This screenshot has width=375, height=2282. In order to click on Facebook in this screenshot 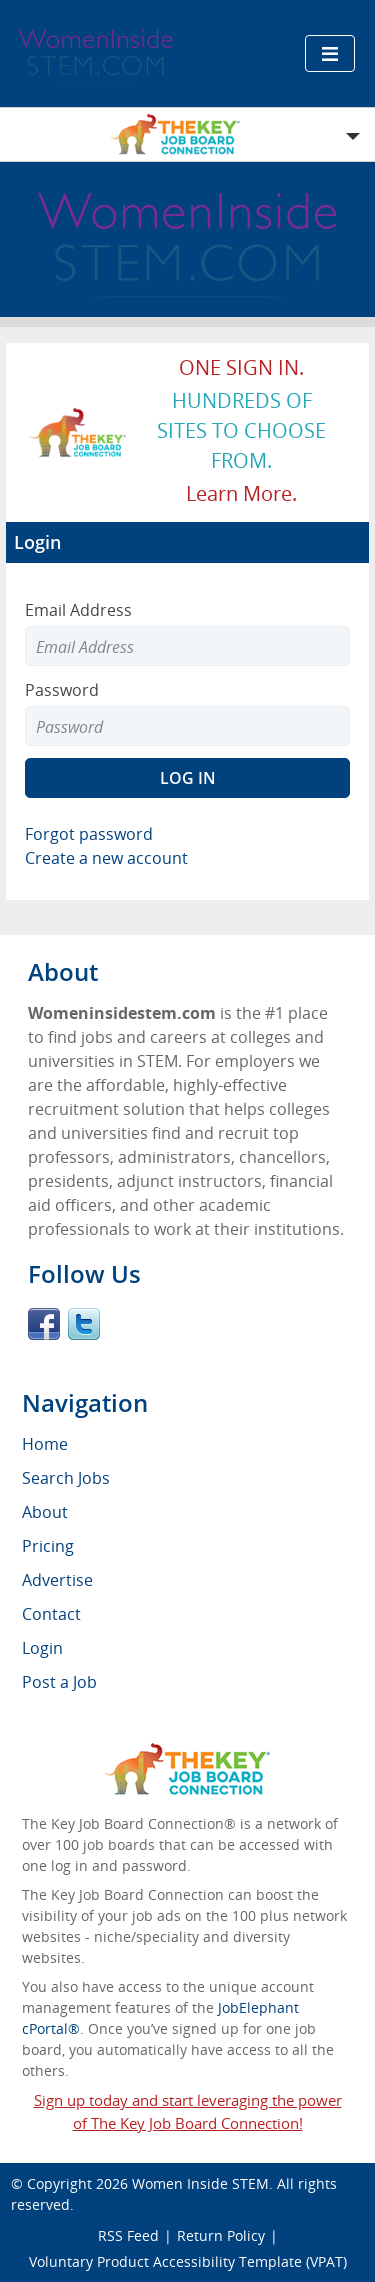, I will do `click(44, 1324)`.